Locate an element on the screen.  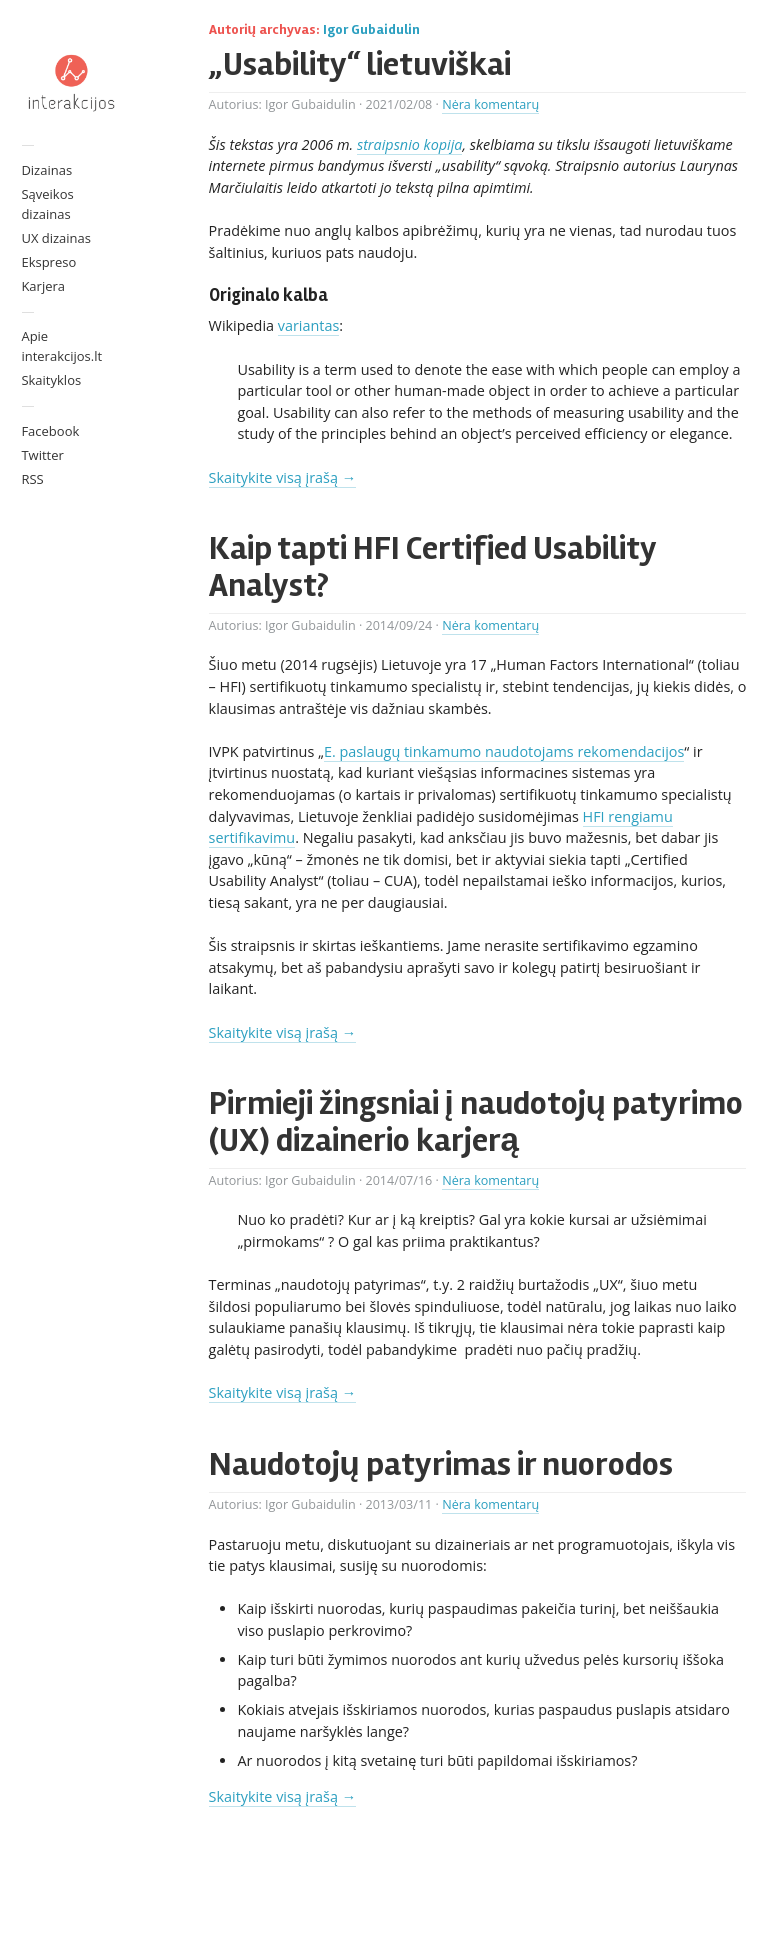
Nėra komentarų is located at coordinates (490, 104).